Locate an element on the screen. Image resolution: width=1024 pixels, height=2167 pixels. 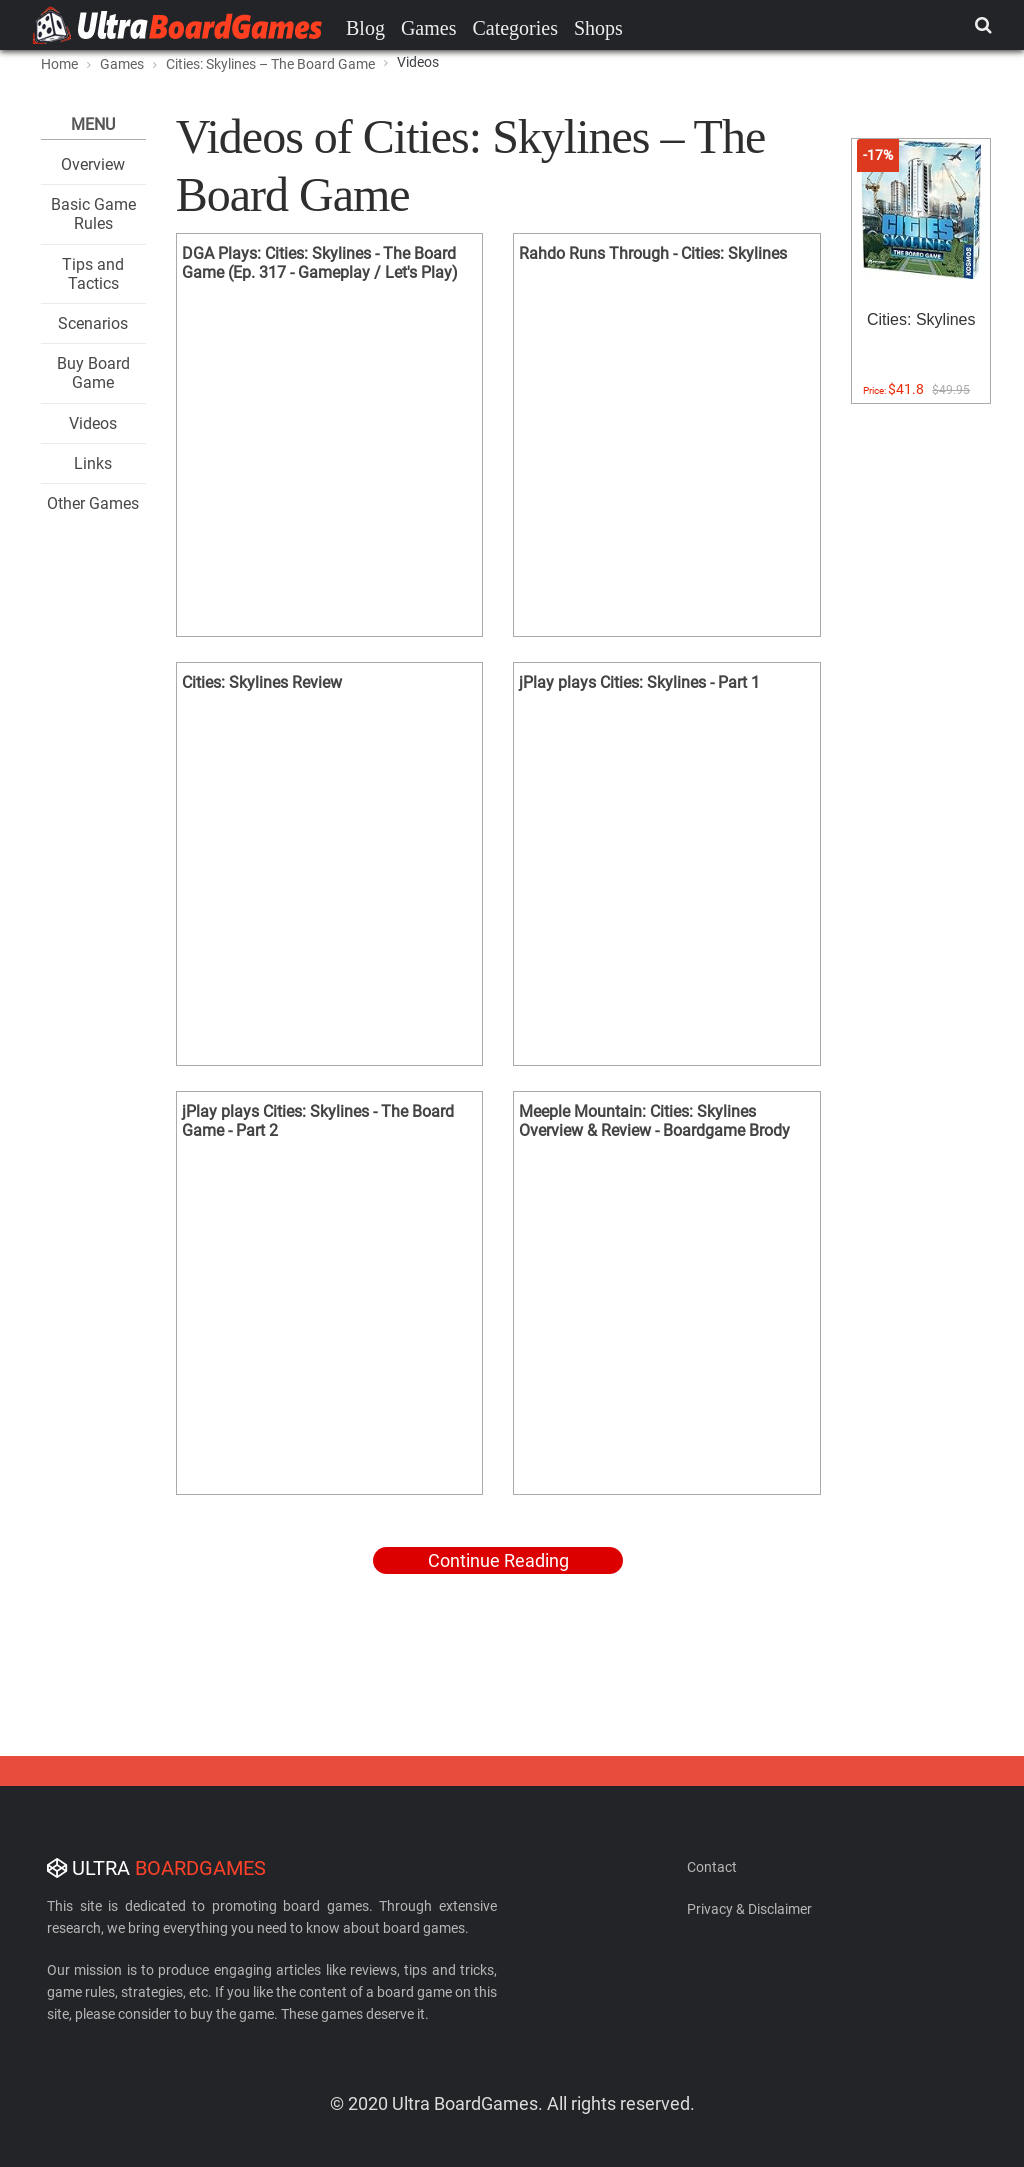
Links is located at coordinates (93, 463).